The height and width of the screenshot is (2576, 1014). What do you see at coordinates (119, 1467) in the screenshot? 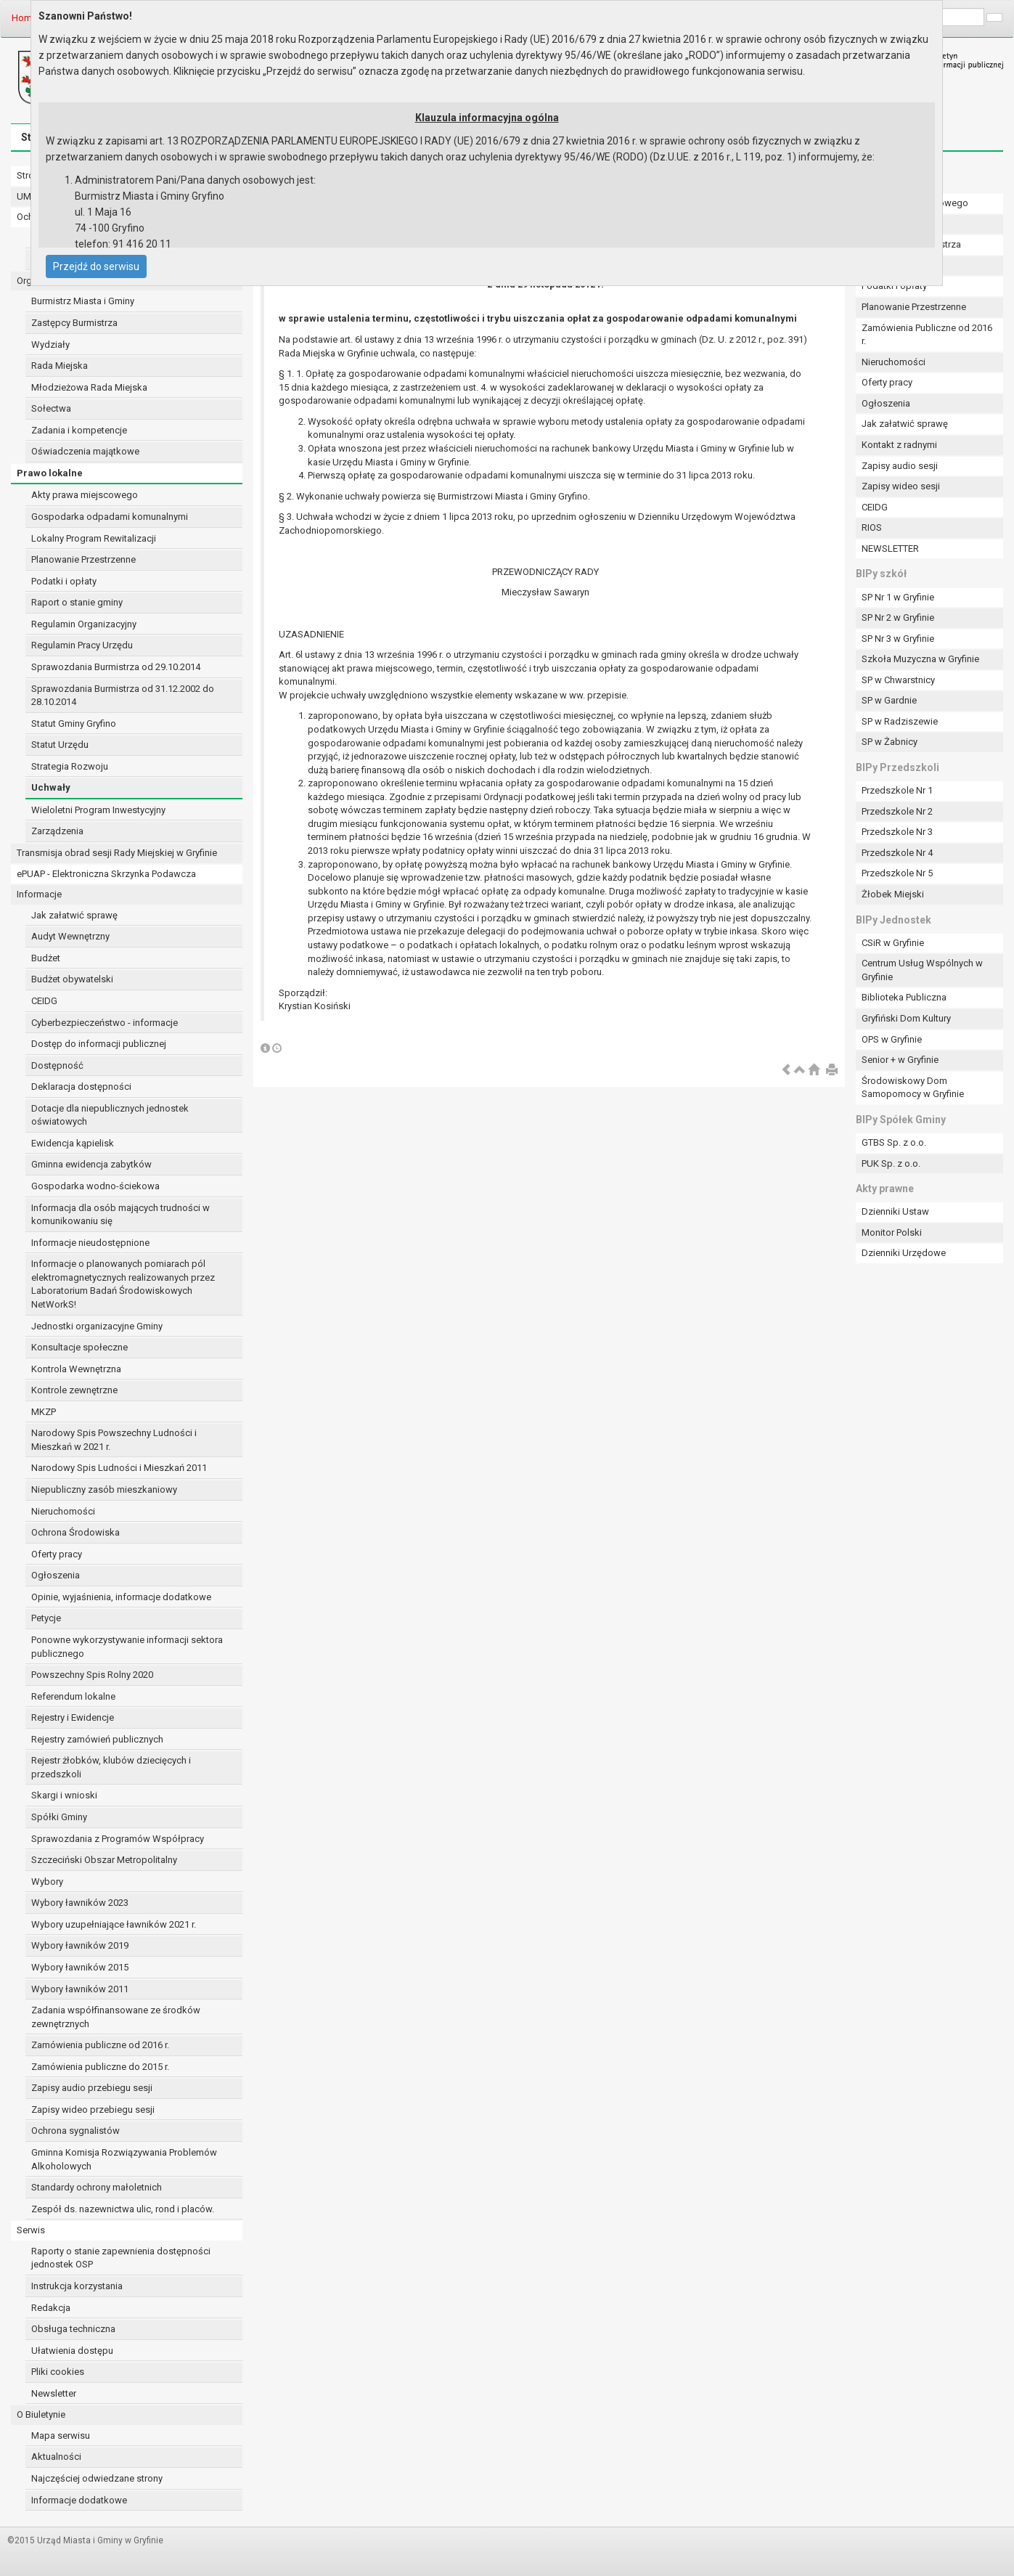
I see `Narodowy Spis Ludności i Mieszkań 2011` at bounding box center [119, 1467].